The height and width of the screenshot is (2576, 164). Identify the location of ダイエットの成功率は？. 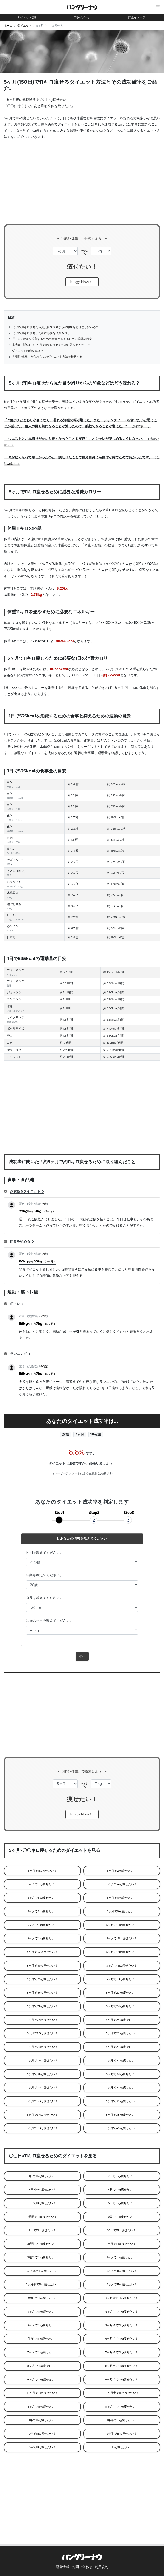
(27, 351).